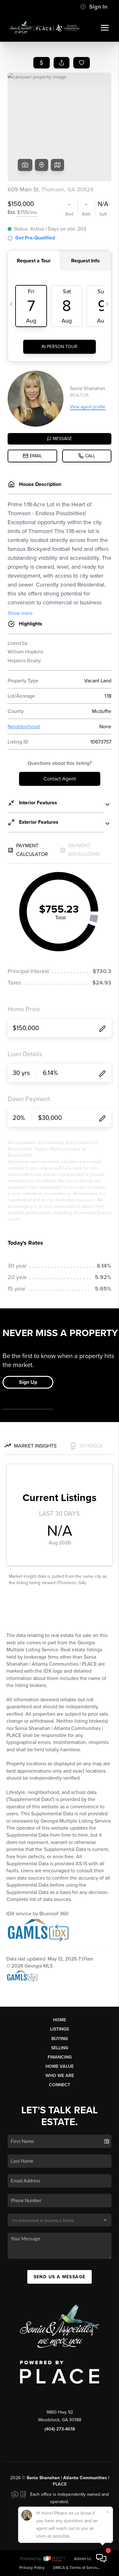 This screenshot has width=119, height=2576. I want to click on Sign In, so click(93, 7).